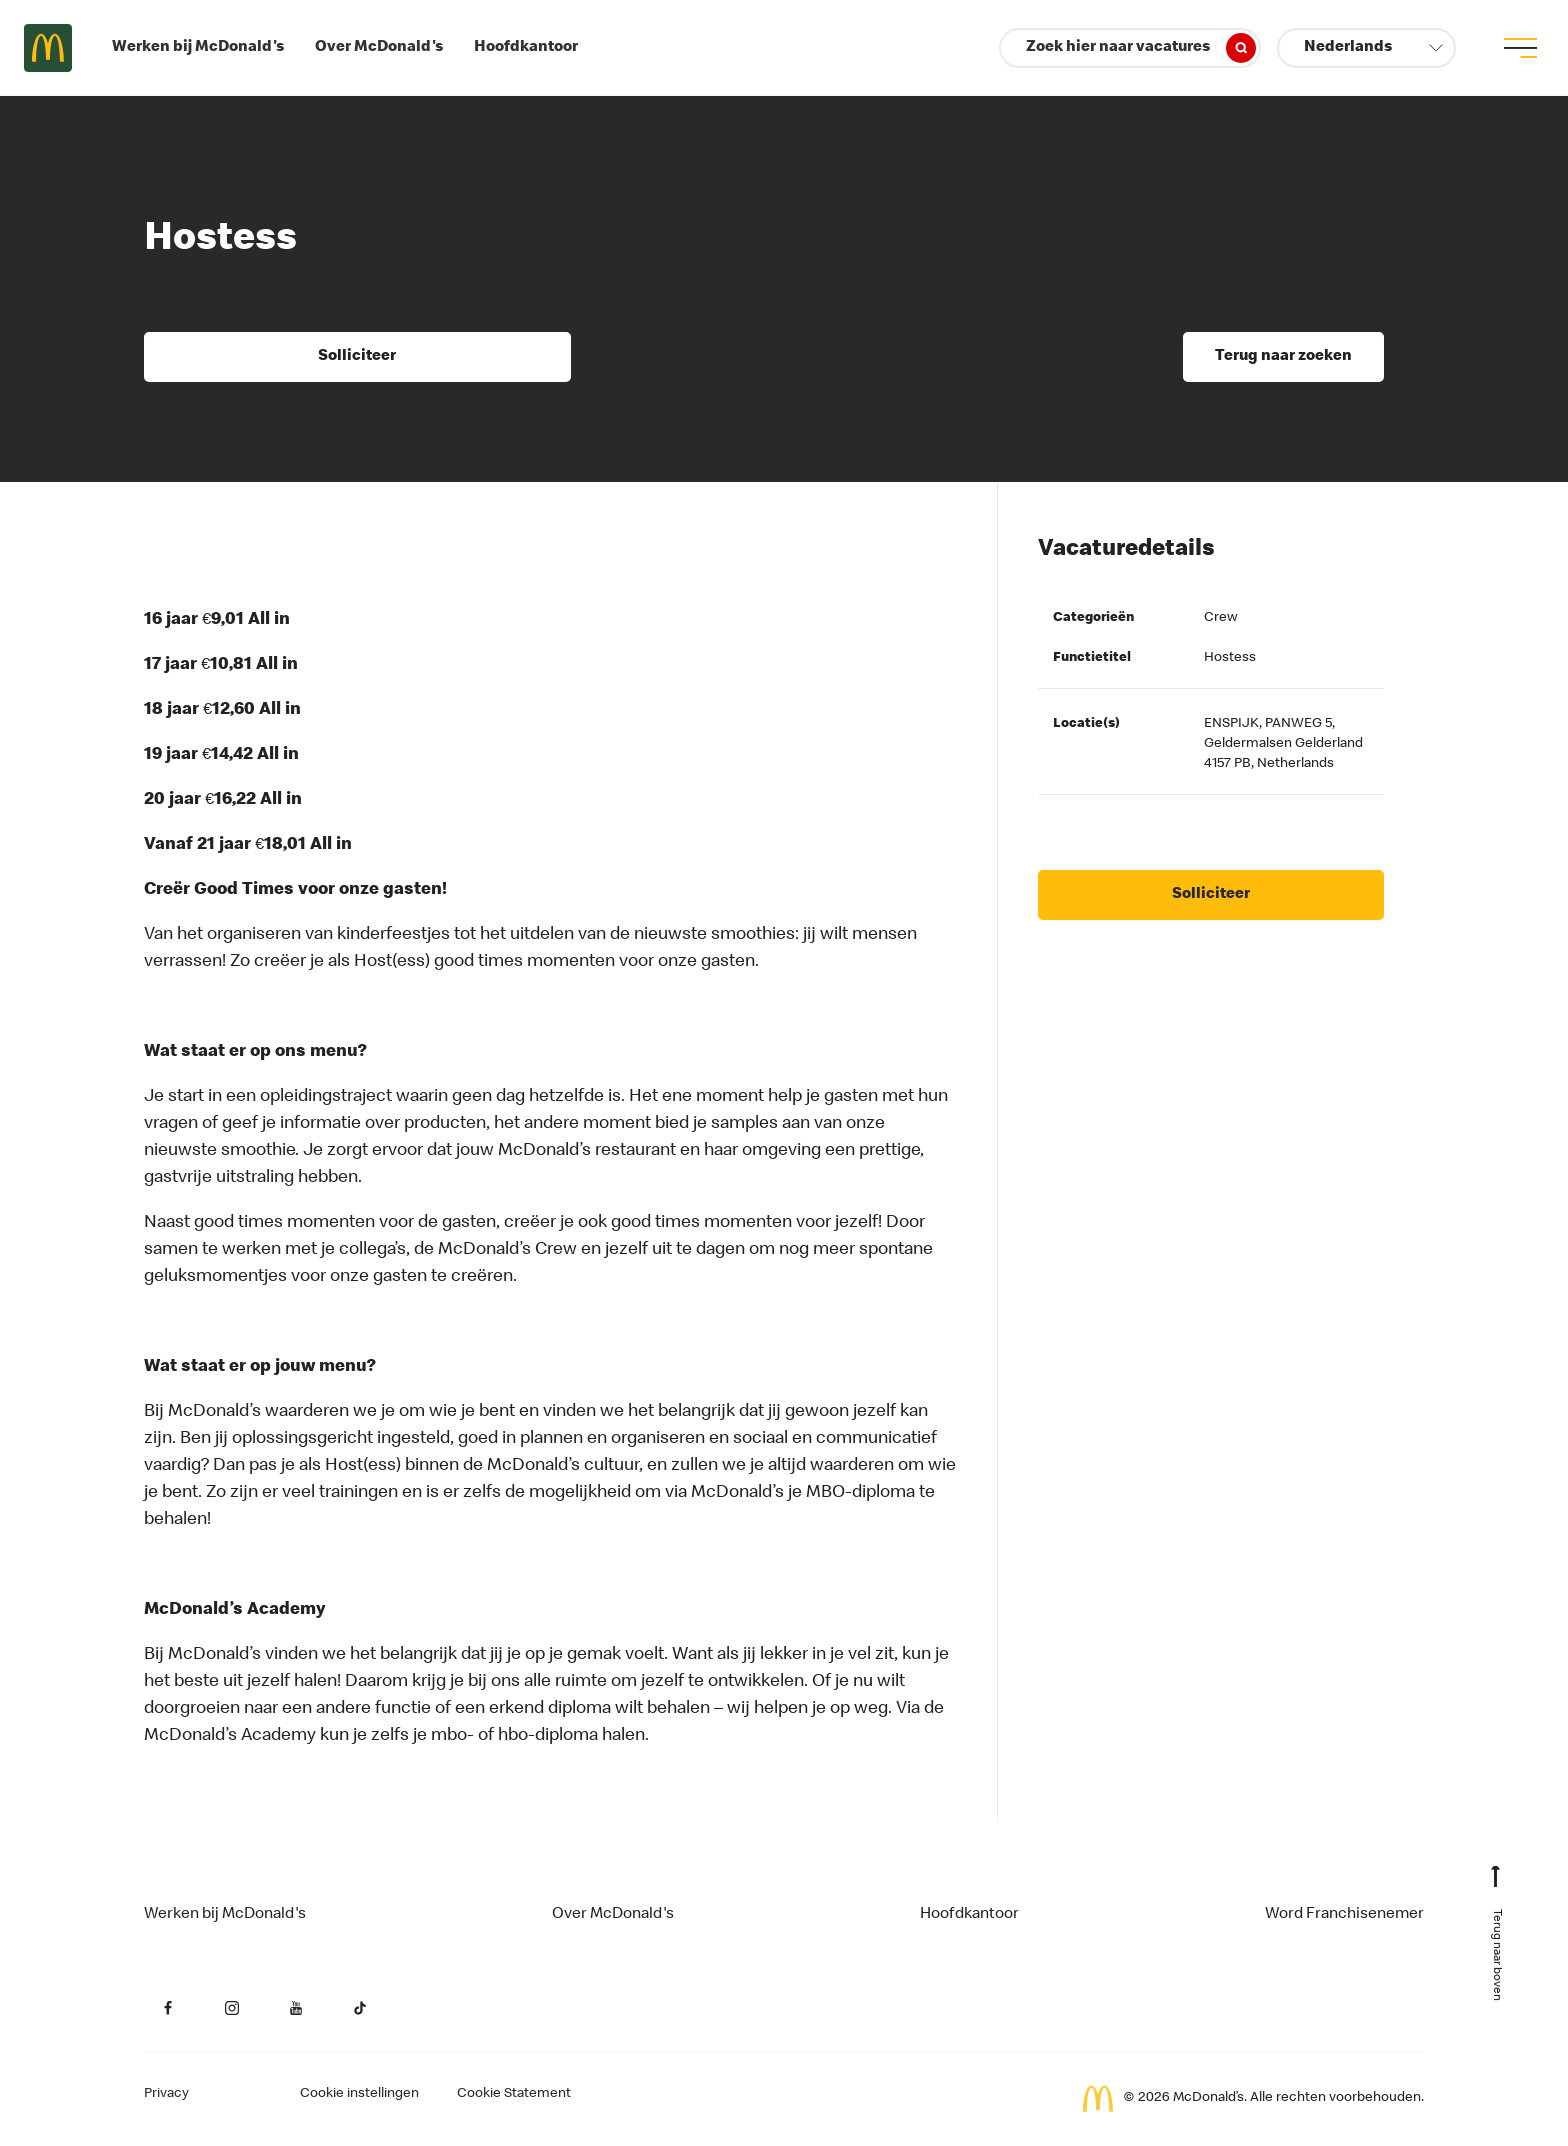 This screenshot has height=2146, width=1568. Describe the element at coordinates (198, 48) in the screenshot. I see `Werken bij McDonald's` at that location.